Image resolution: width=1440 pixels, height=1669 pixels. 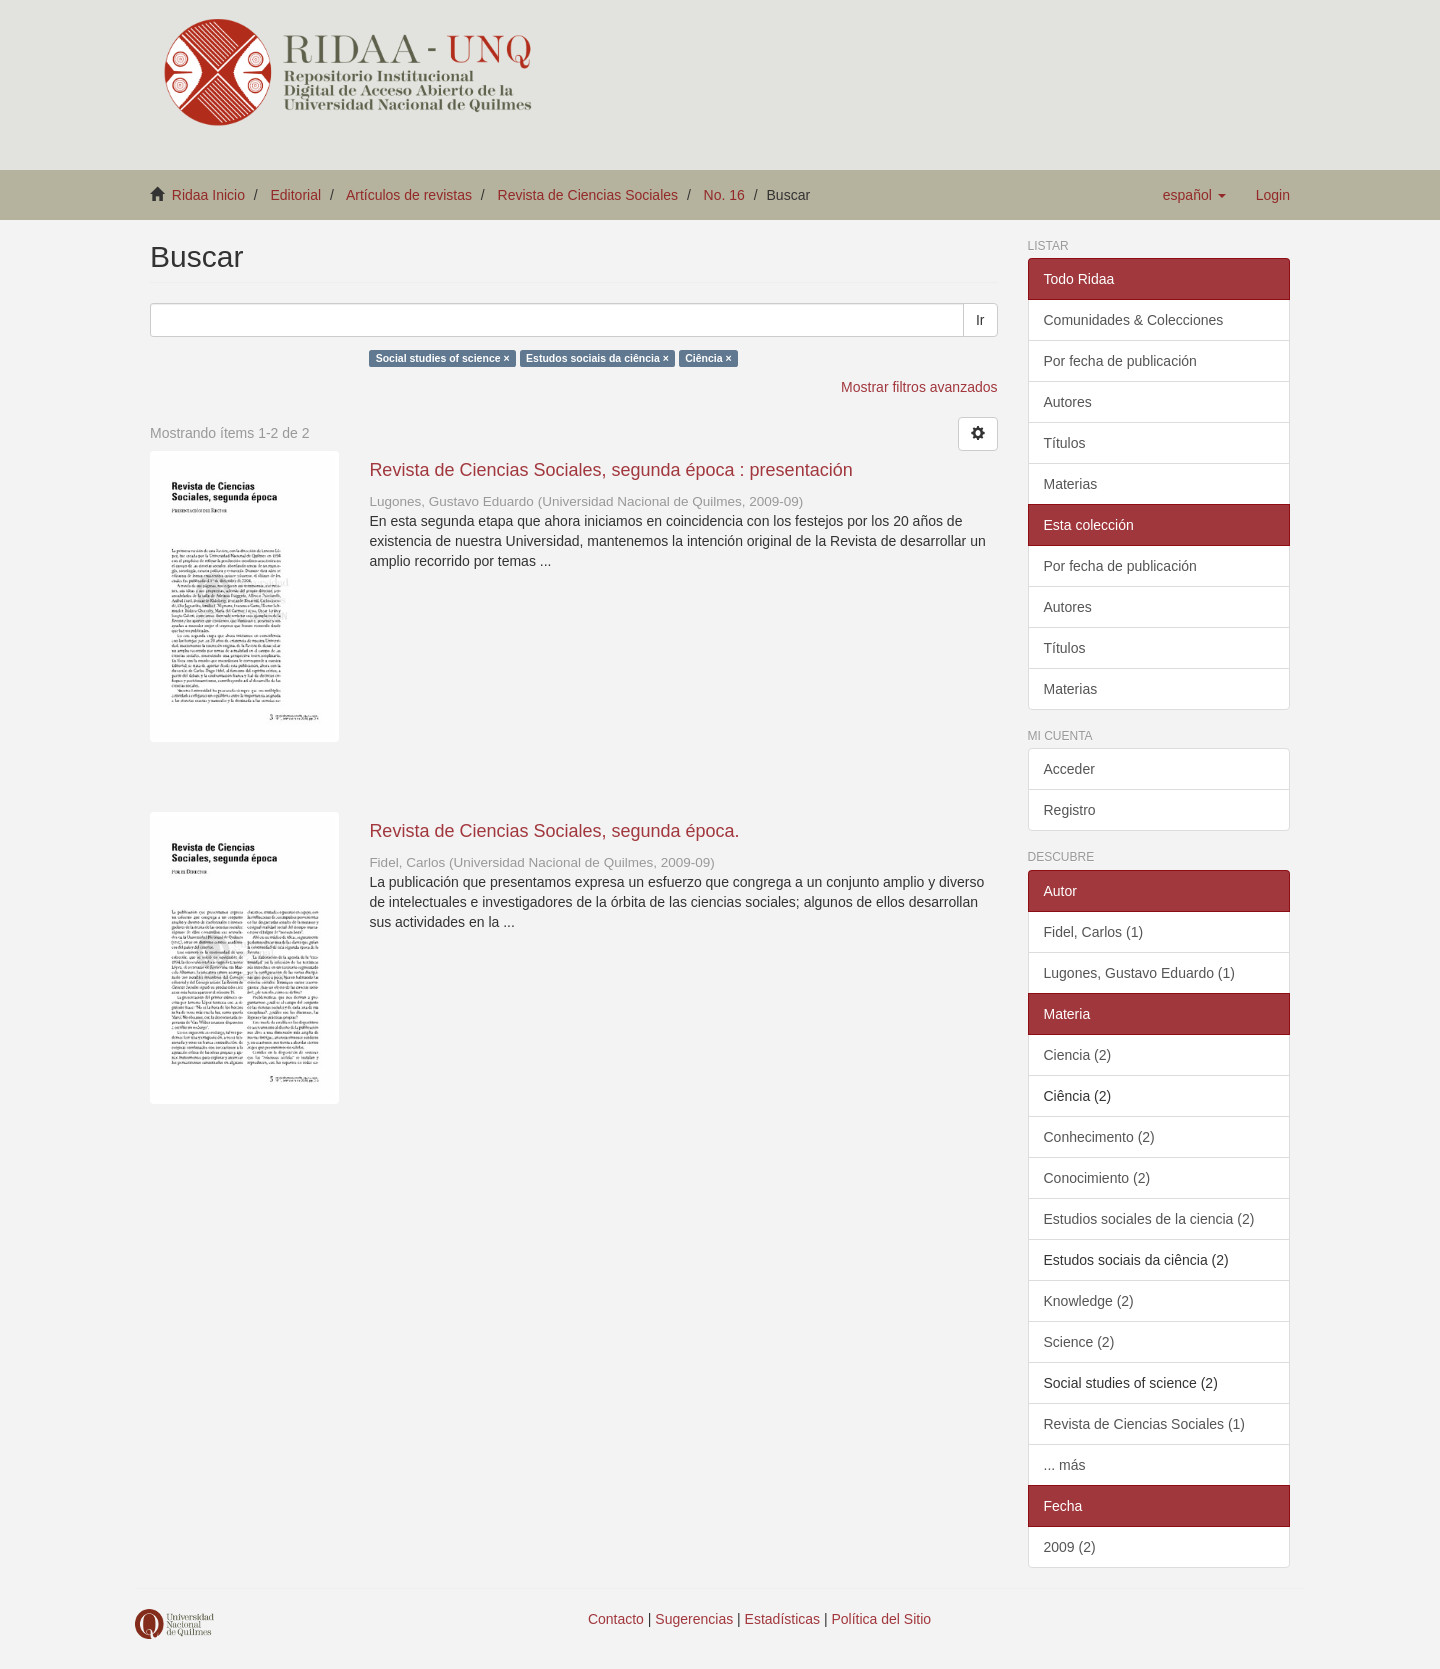 What do you see at coordinates (1069, 769) in the screenshot?
I see `Acceder` at bounding box center [1069, 769].